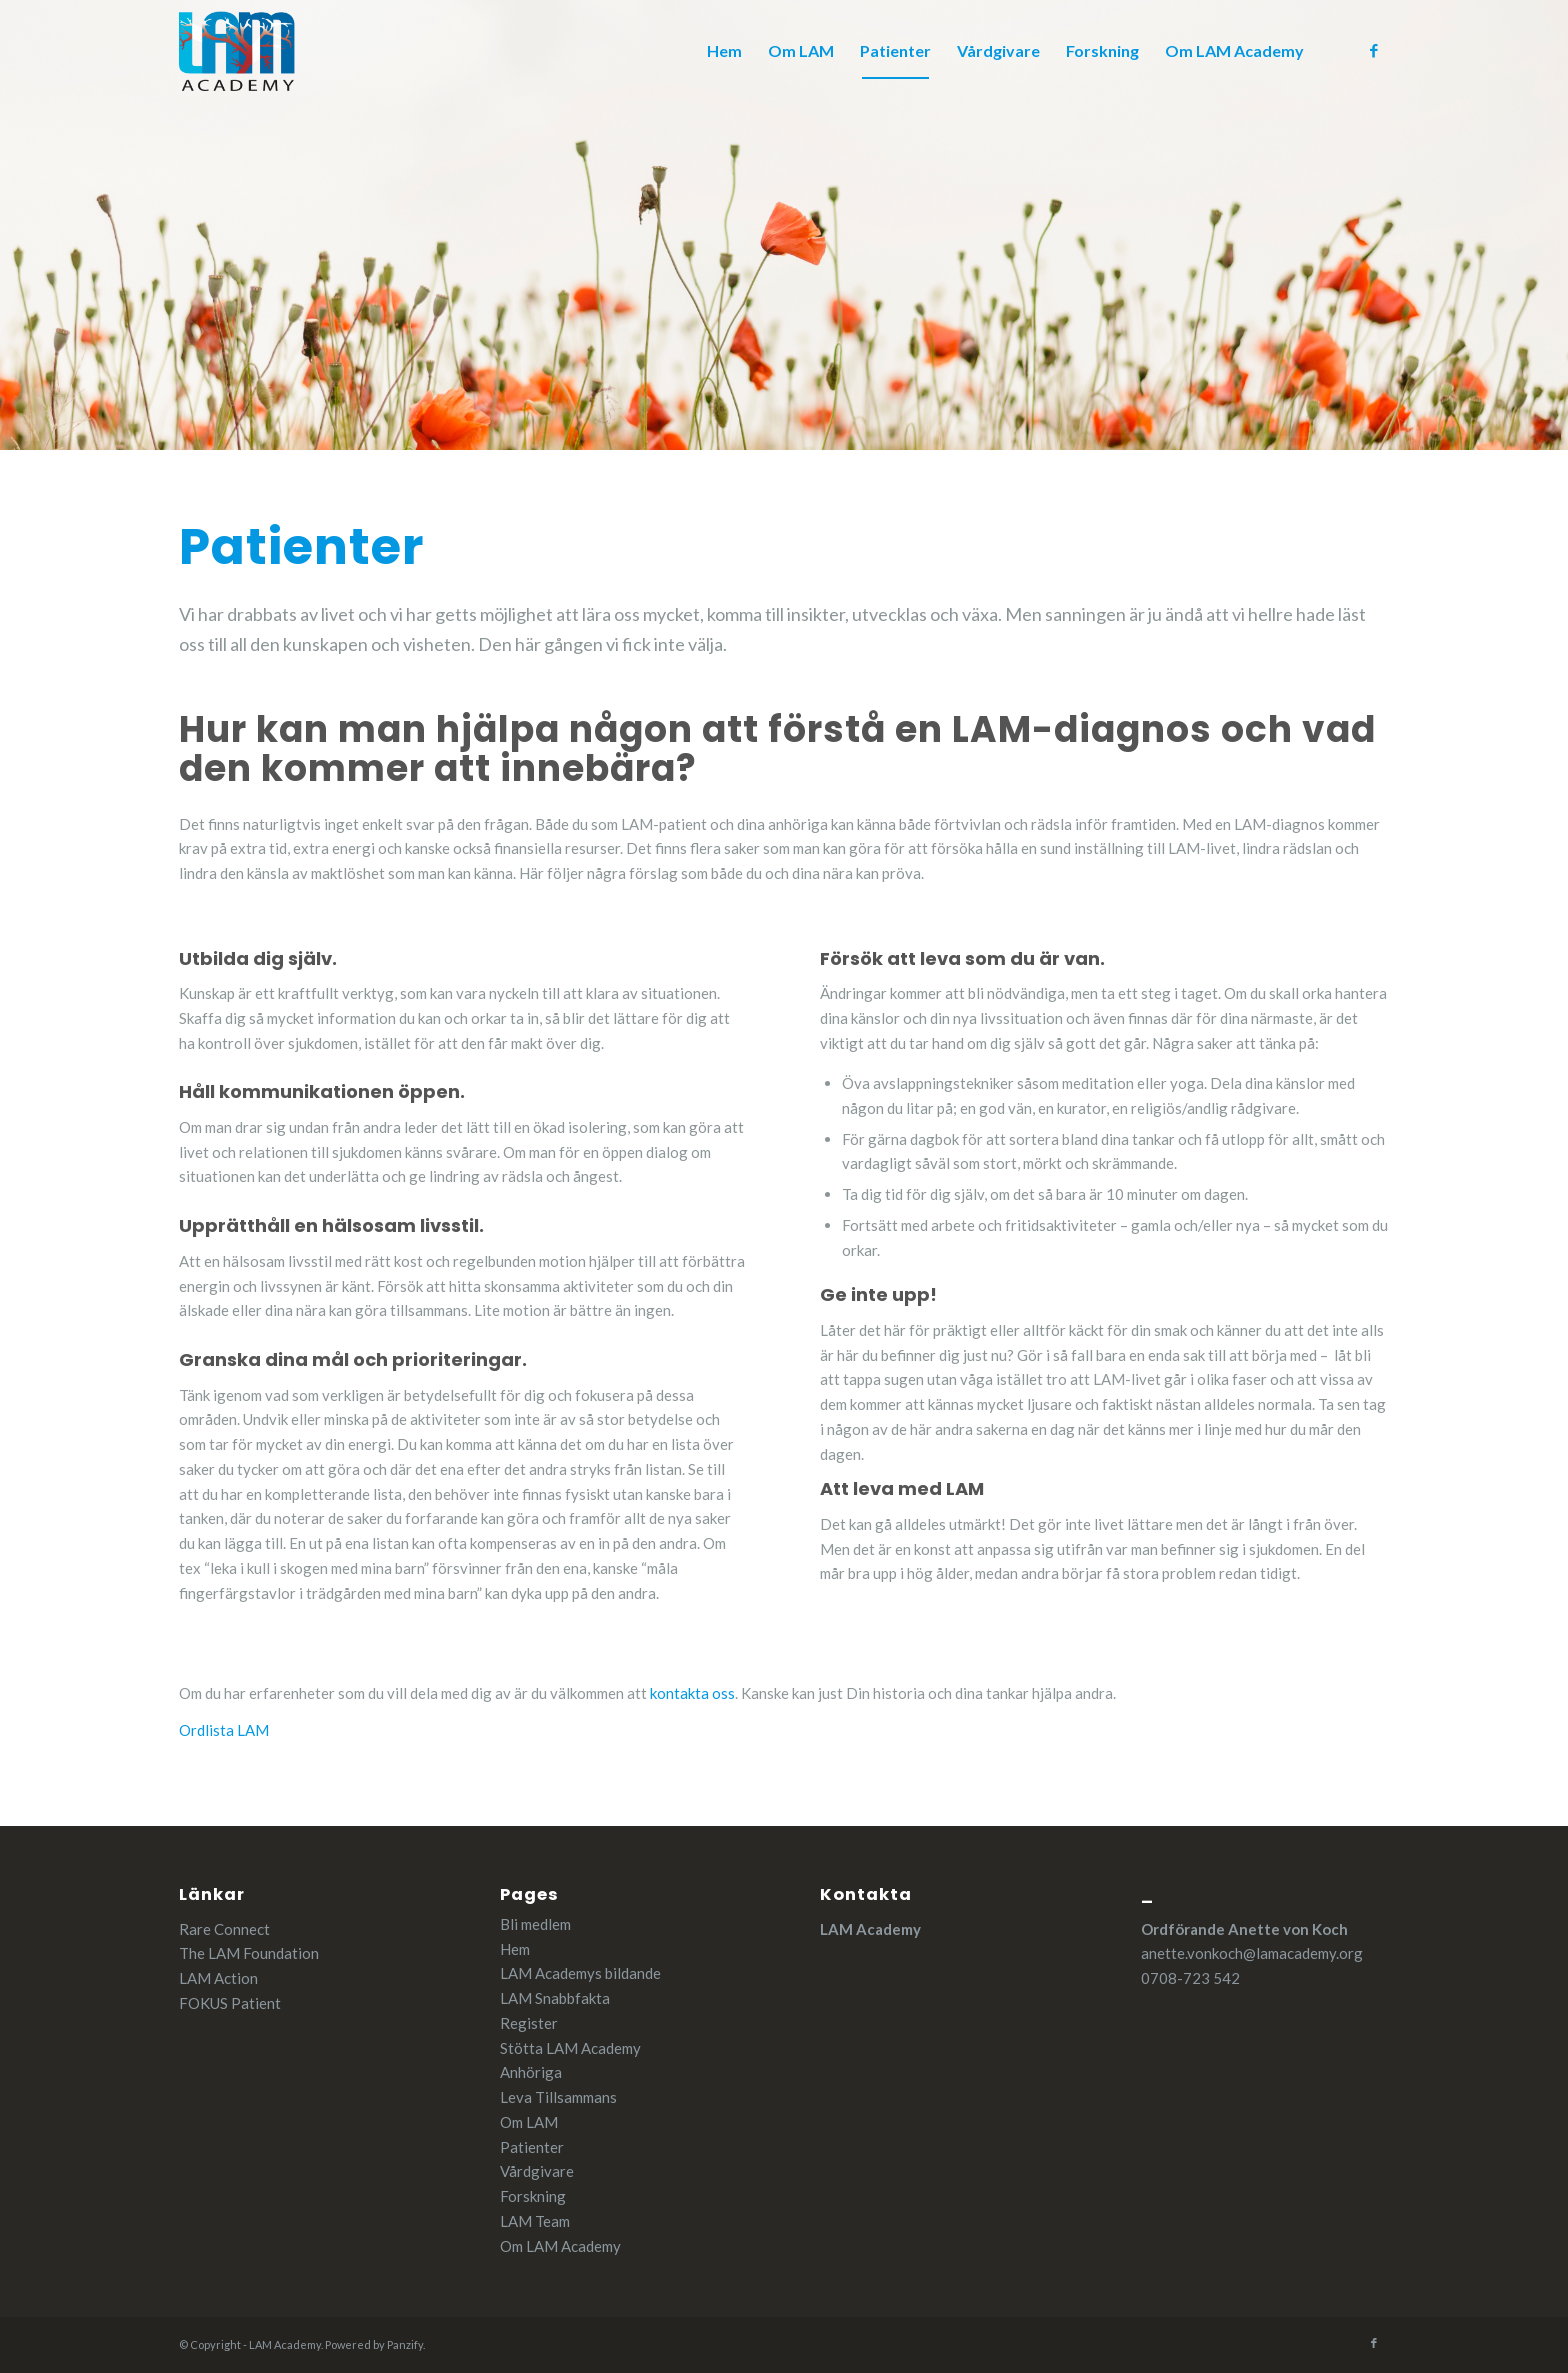 This screenshot has height=2373, width=1568. Describe the element at coordinates (218, 1978) in the screenshot. I see `LAM Action` at that location.